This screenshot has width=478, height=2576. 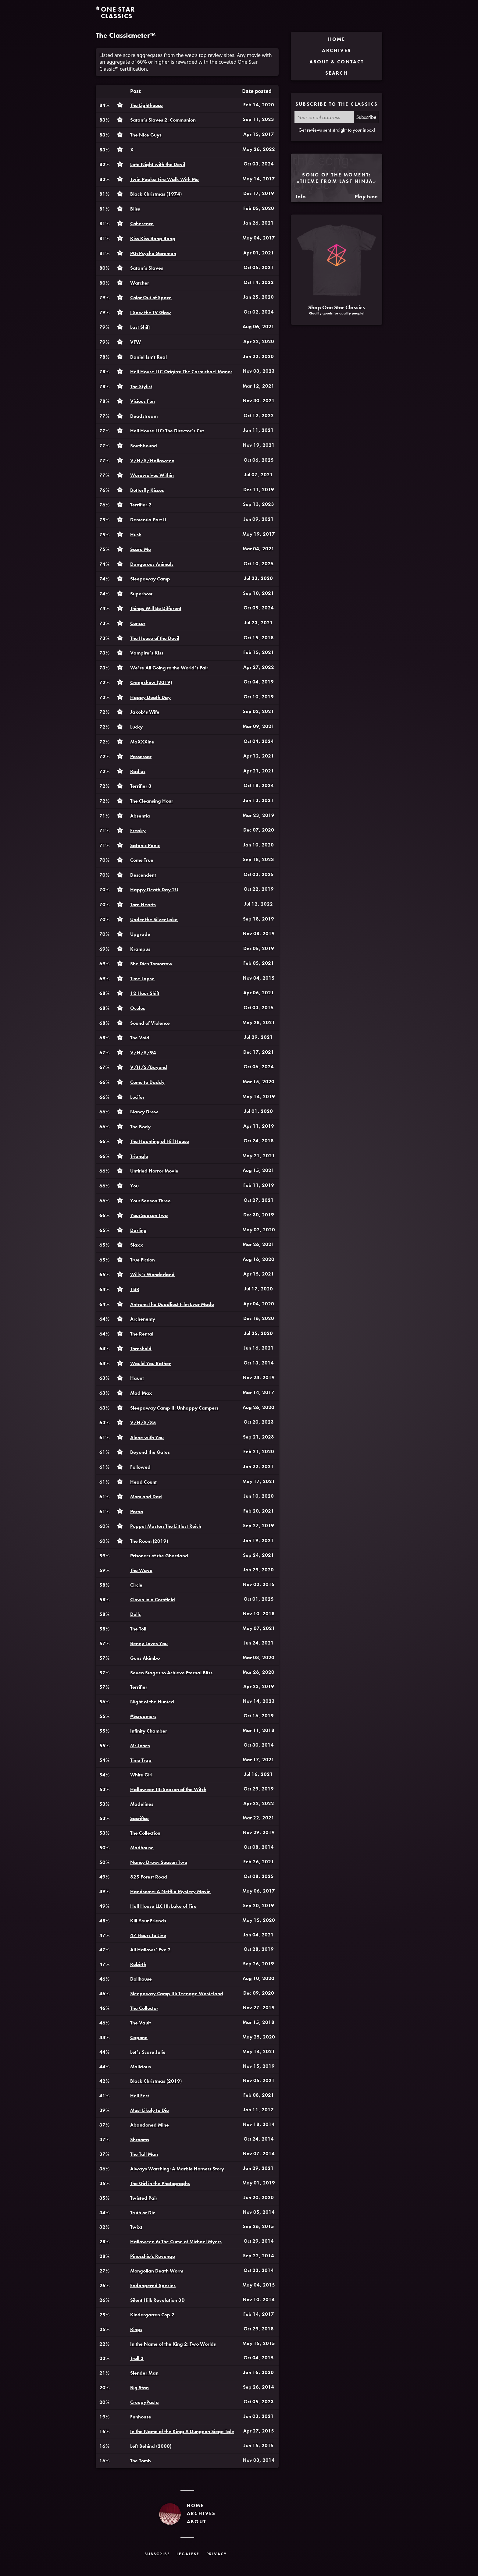 I want to click on The Collection, so click(x=145, y=1833).